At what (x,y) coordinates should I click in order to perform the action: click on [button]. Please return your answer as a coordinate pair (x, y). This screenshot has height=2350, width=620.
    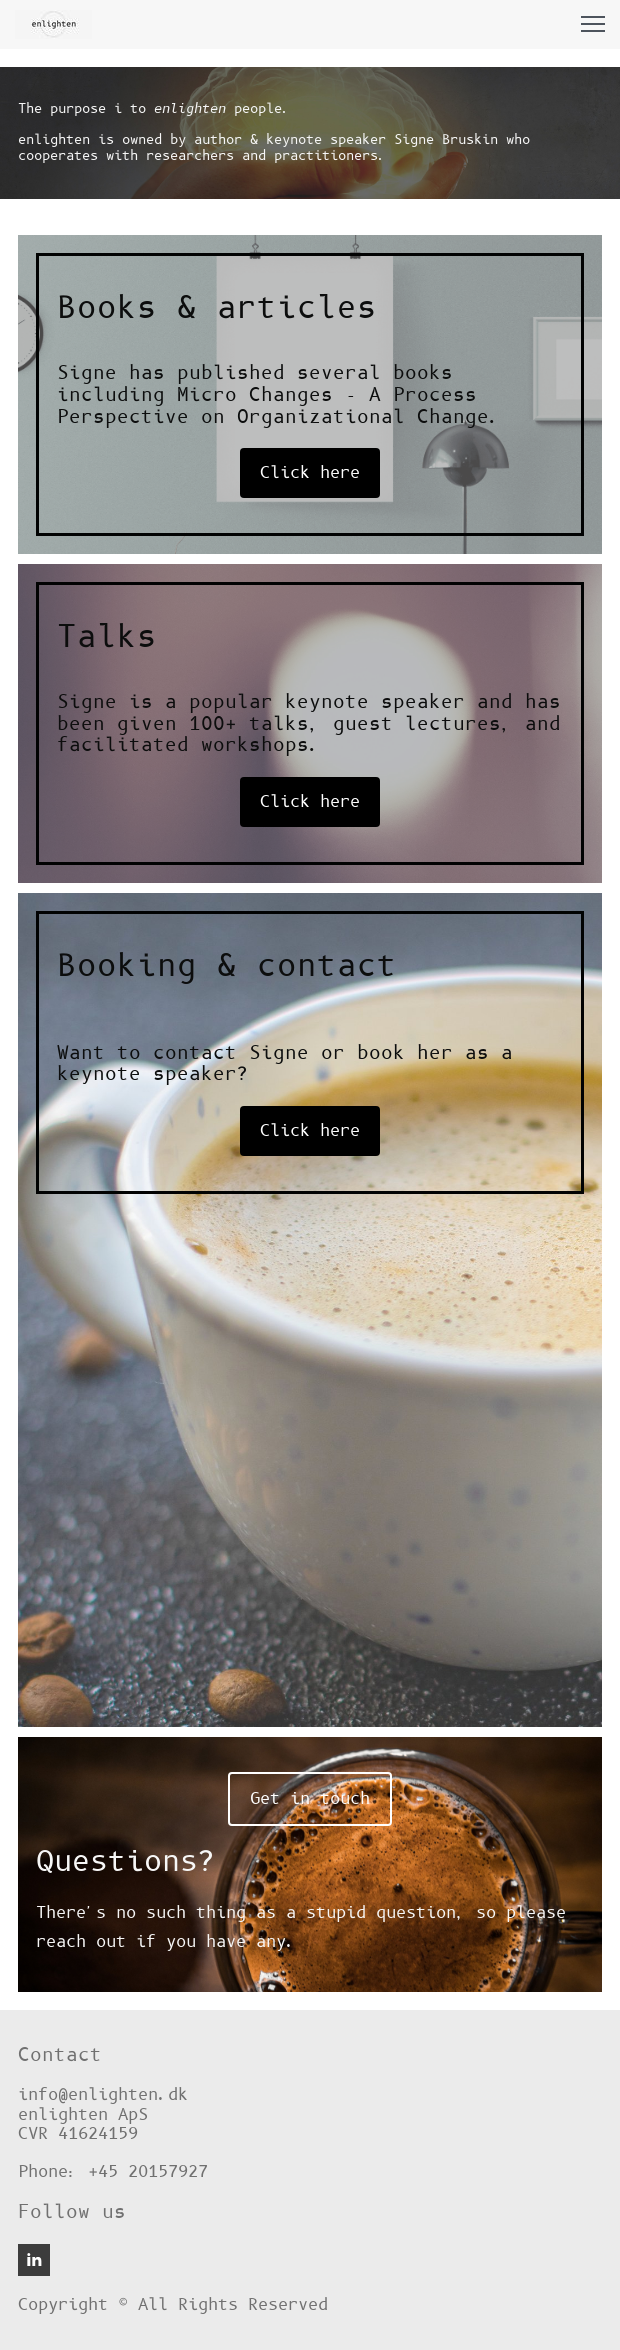
    Looking at the image, I should click on (593, 24).